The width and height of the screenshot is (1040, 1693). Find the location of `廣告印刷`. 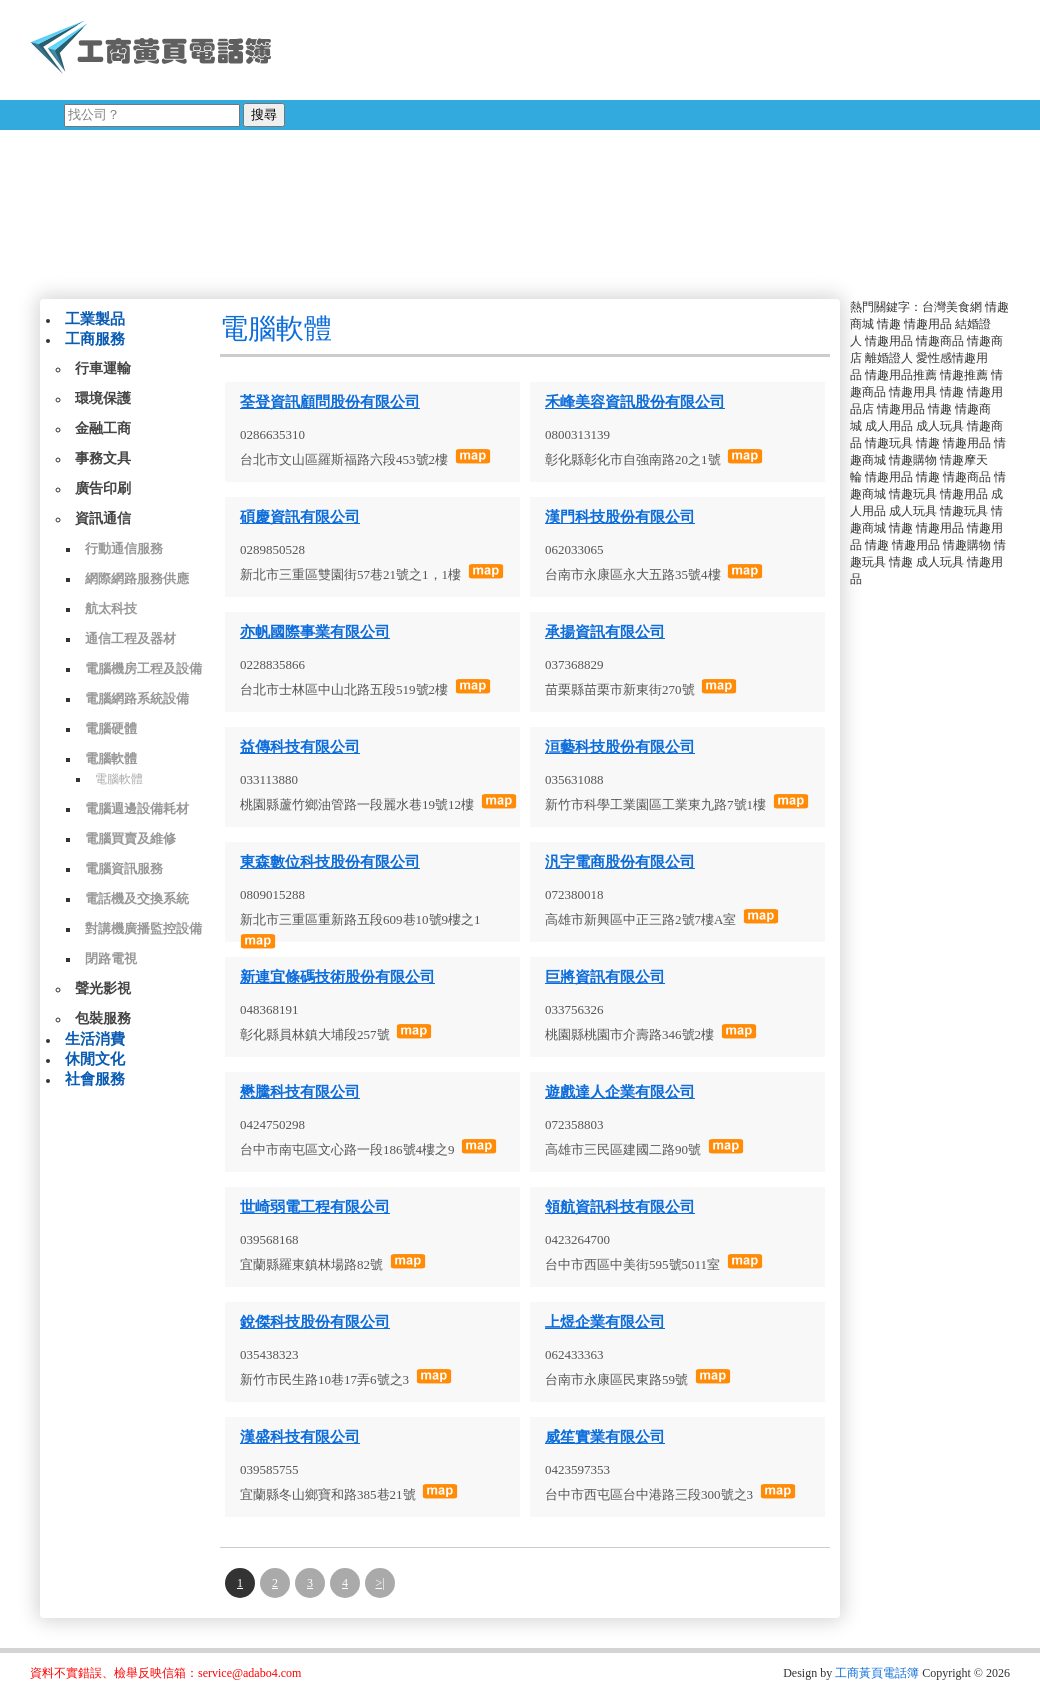

廣告印刷 is located at coordinates (103, 488).